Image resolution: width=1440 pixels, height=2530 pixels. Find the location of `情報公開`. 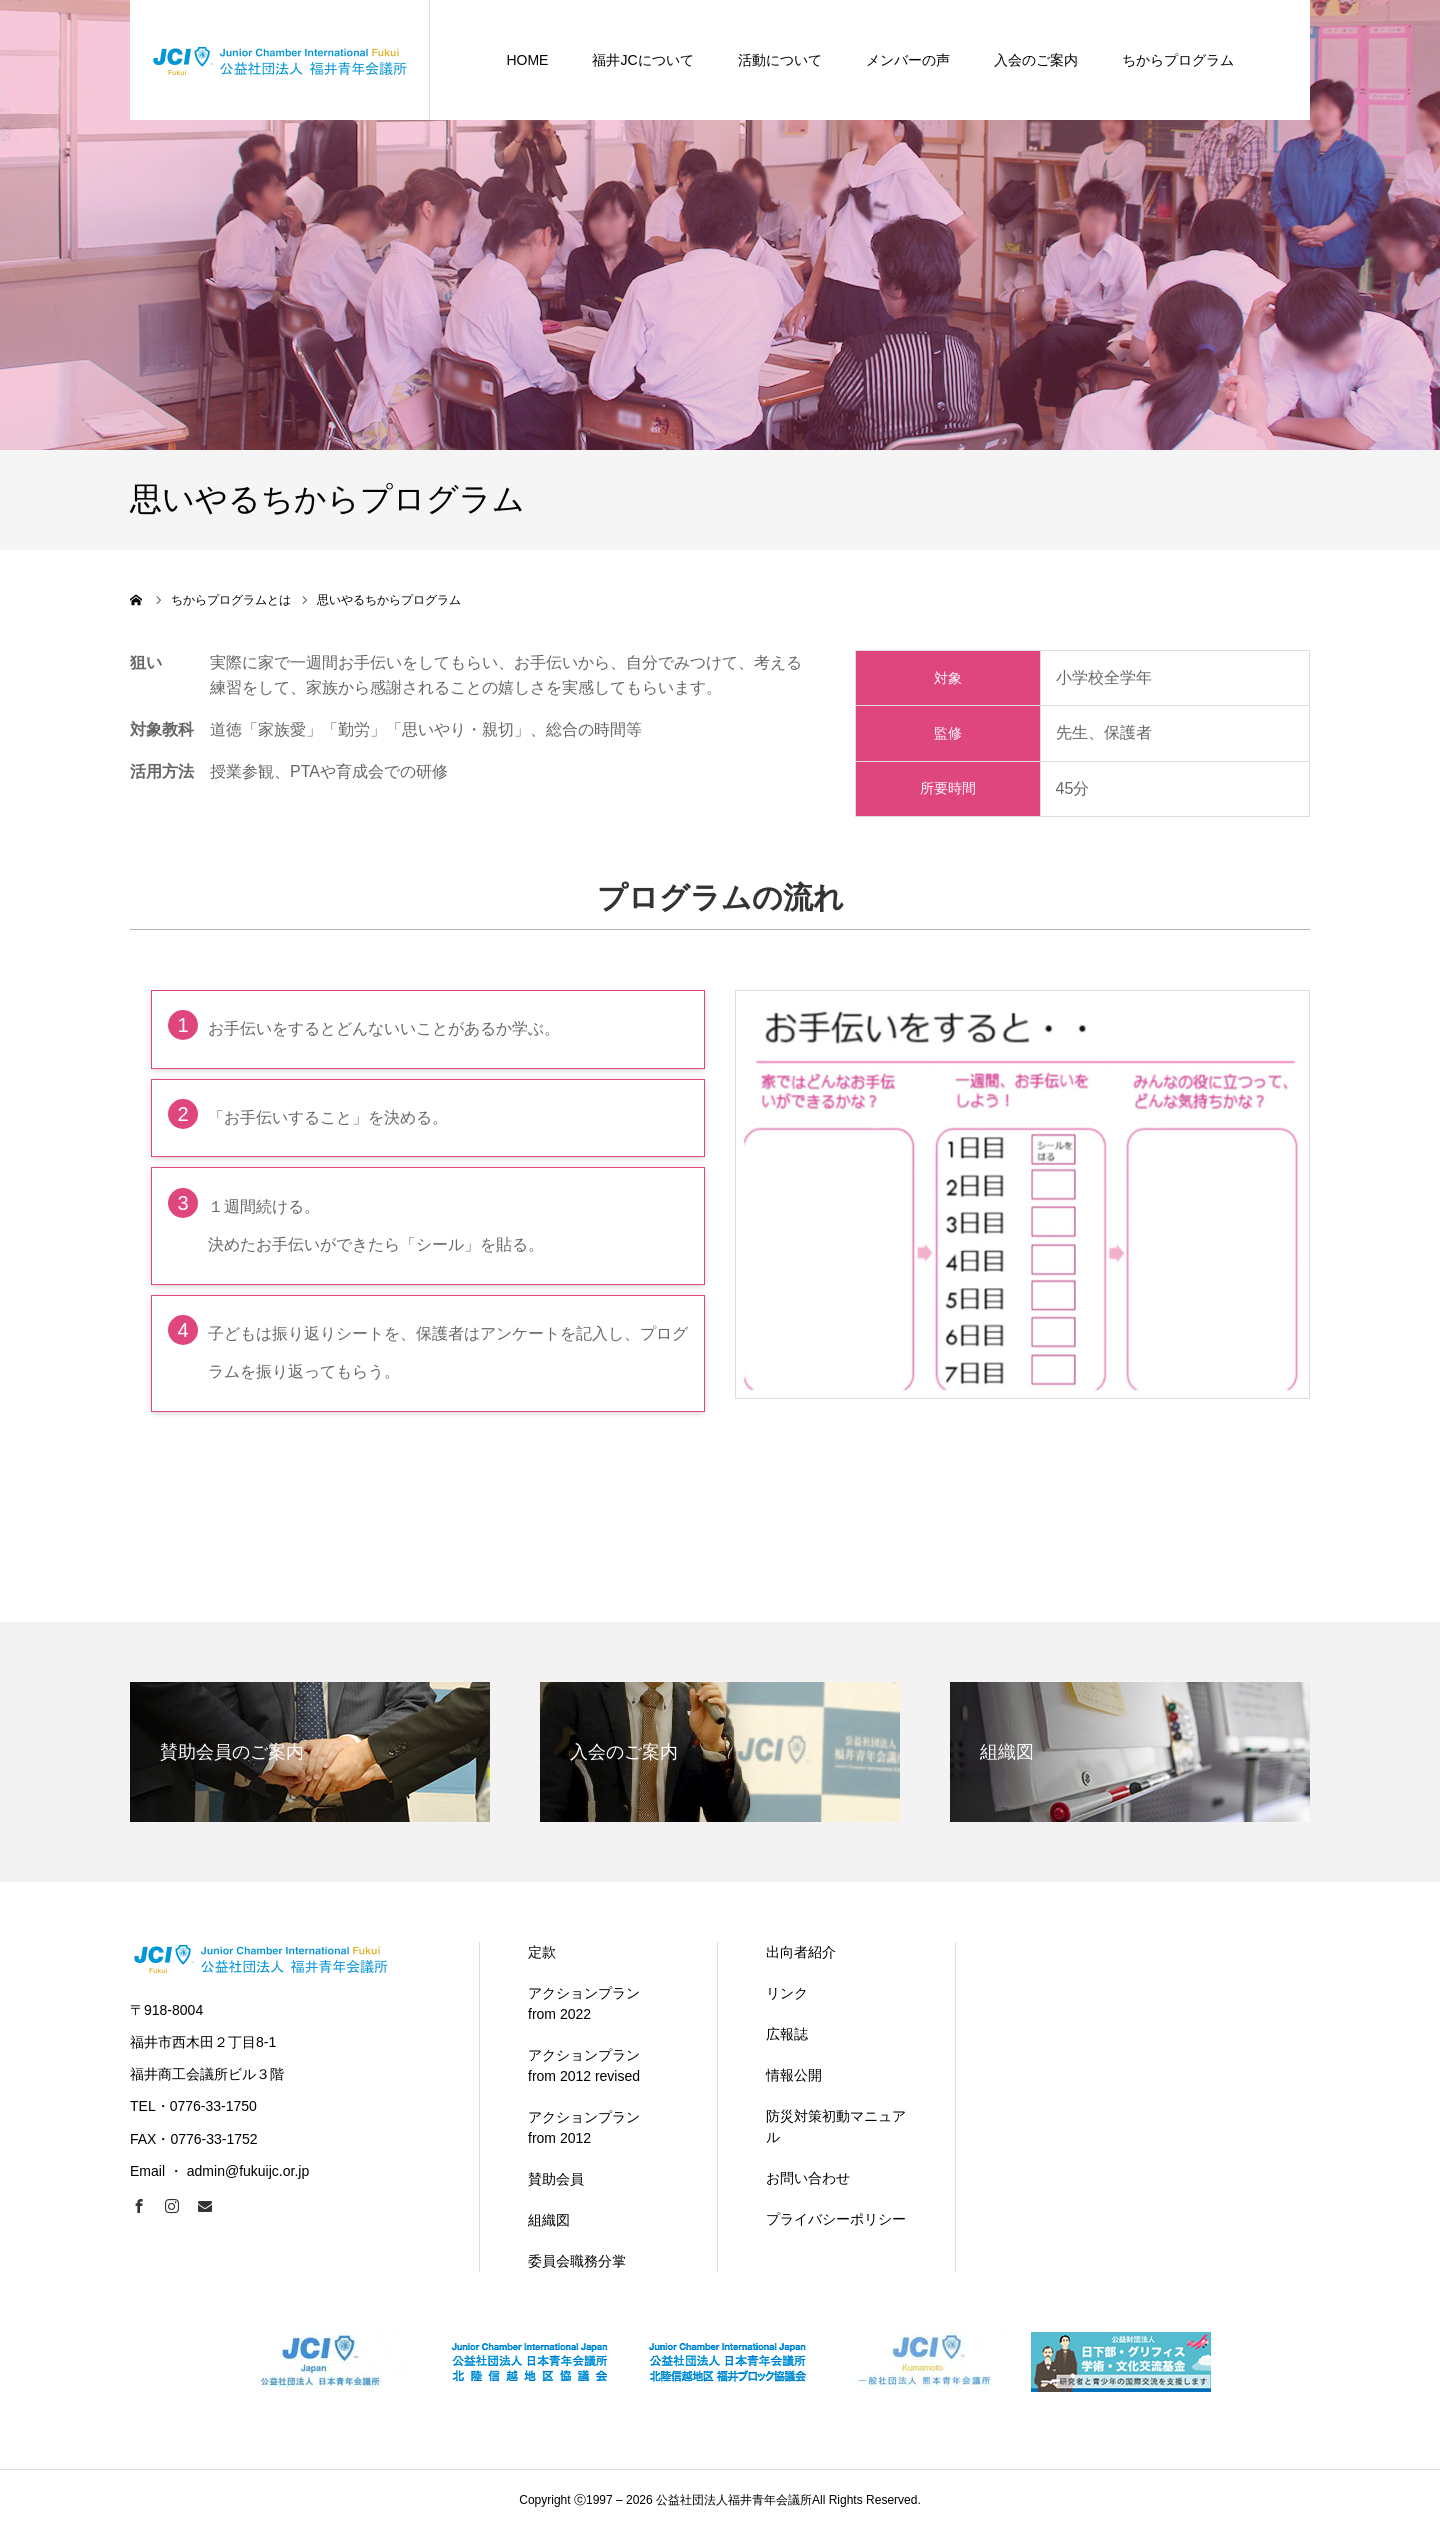

情報公開 is located at coordinates (794, 2075).